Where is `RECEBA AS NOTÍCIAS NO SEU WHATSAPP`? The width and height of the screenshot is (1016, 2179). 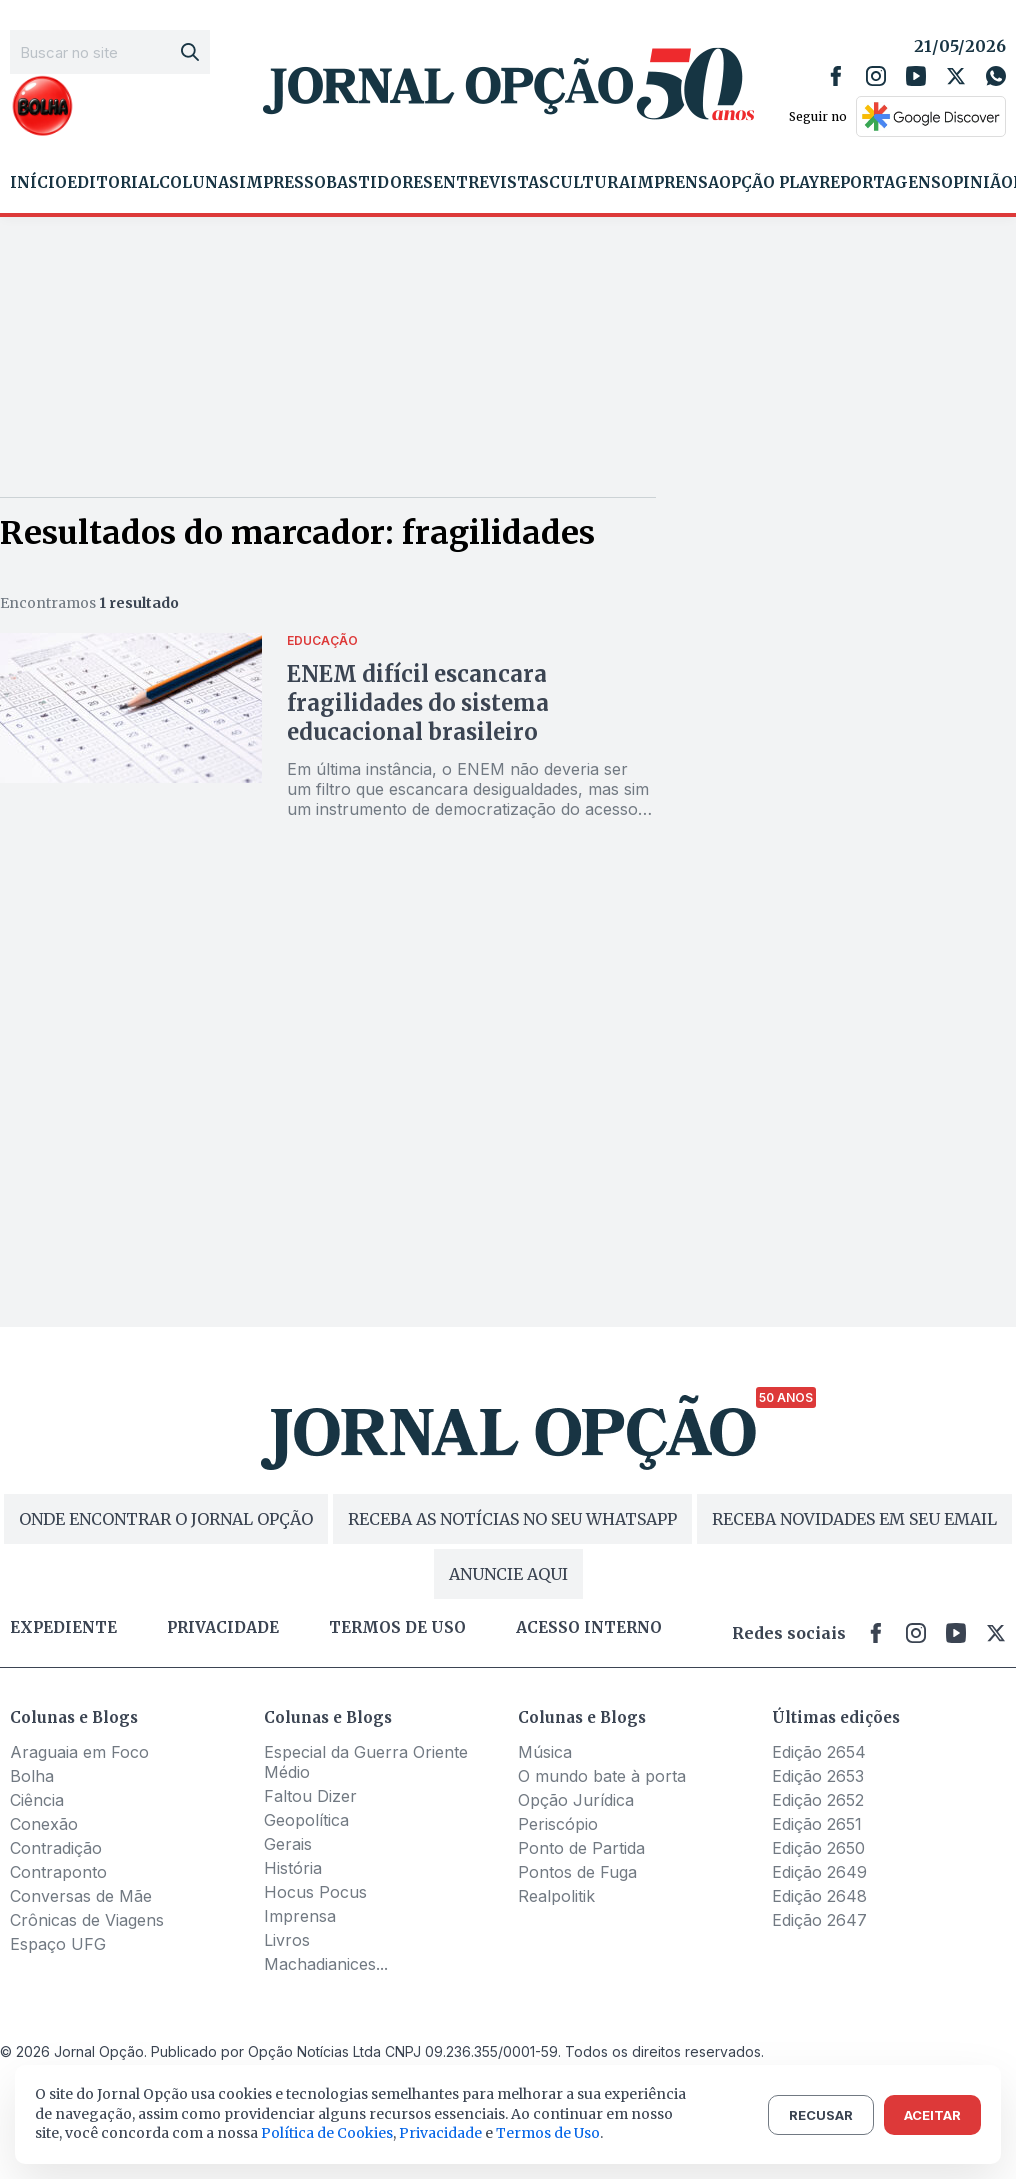
RECEBA AS NOTÍCIAS NO SEU WHATSAPP is located at coordinates (512, 1519).